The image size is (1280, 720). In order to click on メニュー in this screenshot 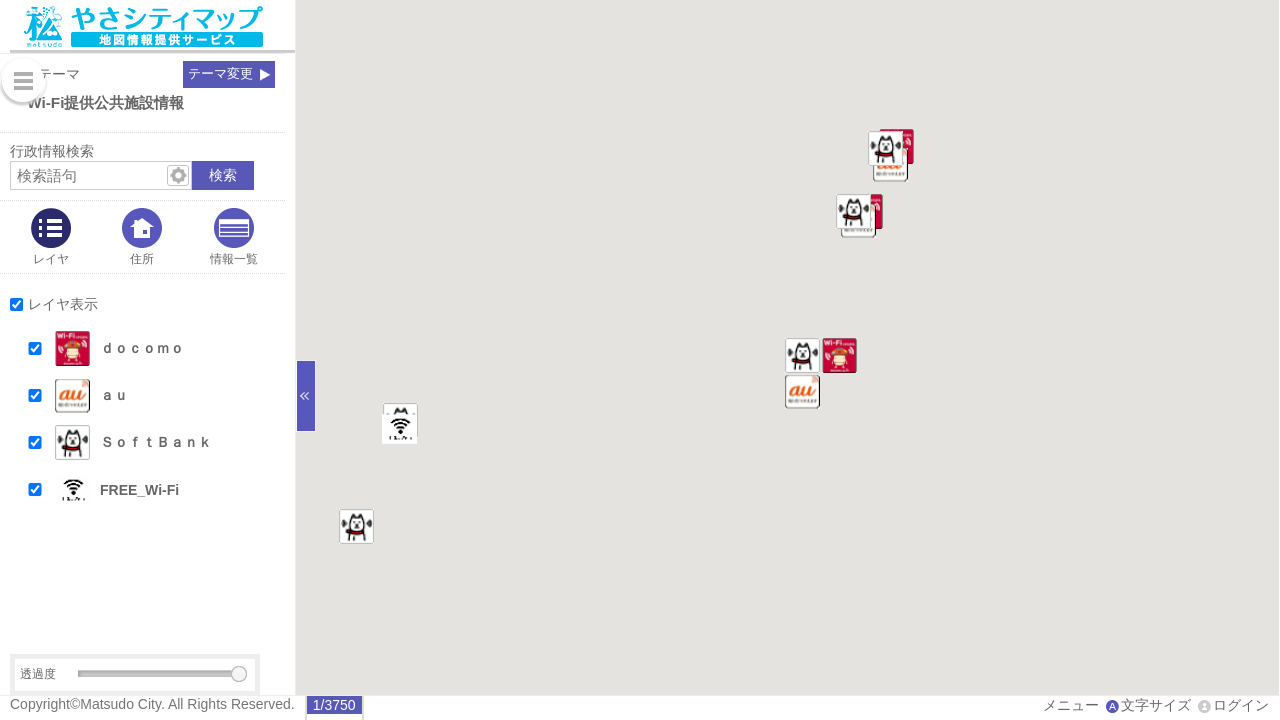, I will do `click(1071, 705)`.